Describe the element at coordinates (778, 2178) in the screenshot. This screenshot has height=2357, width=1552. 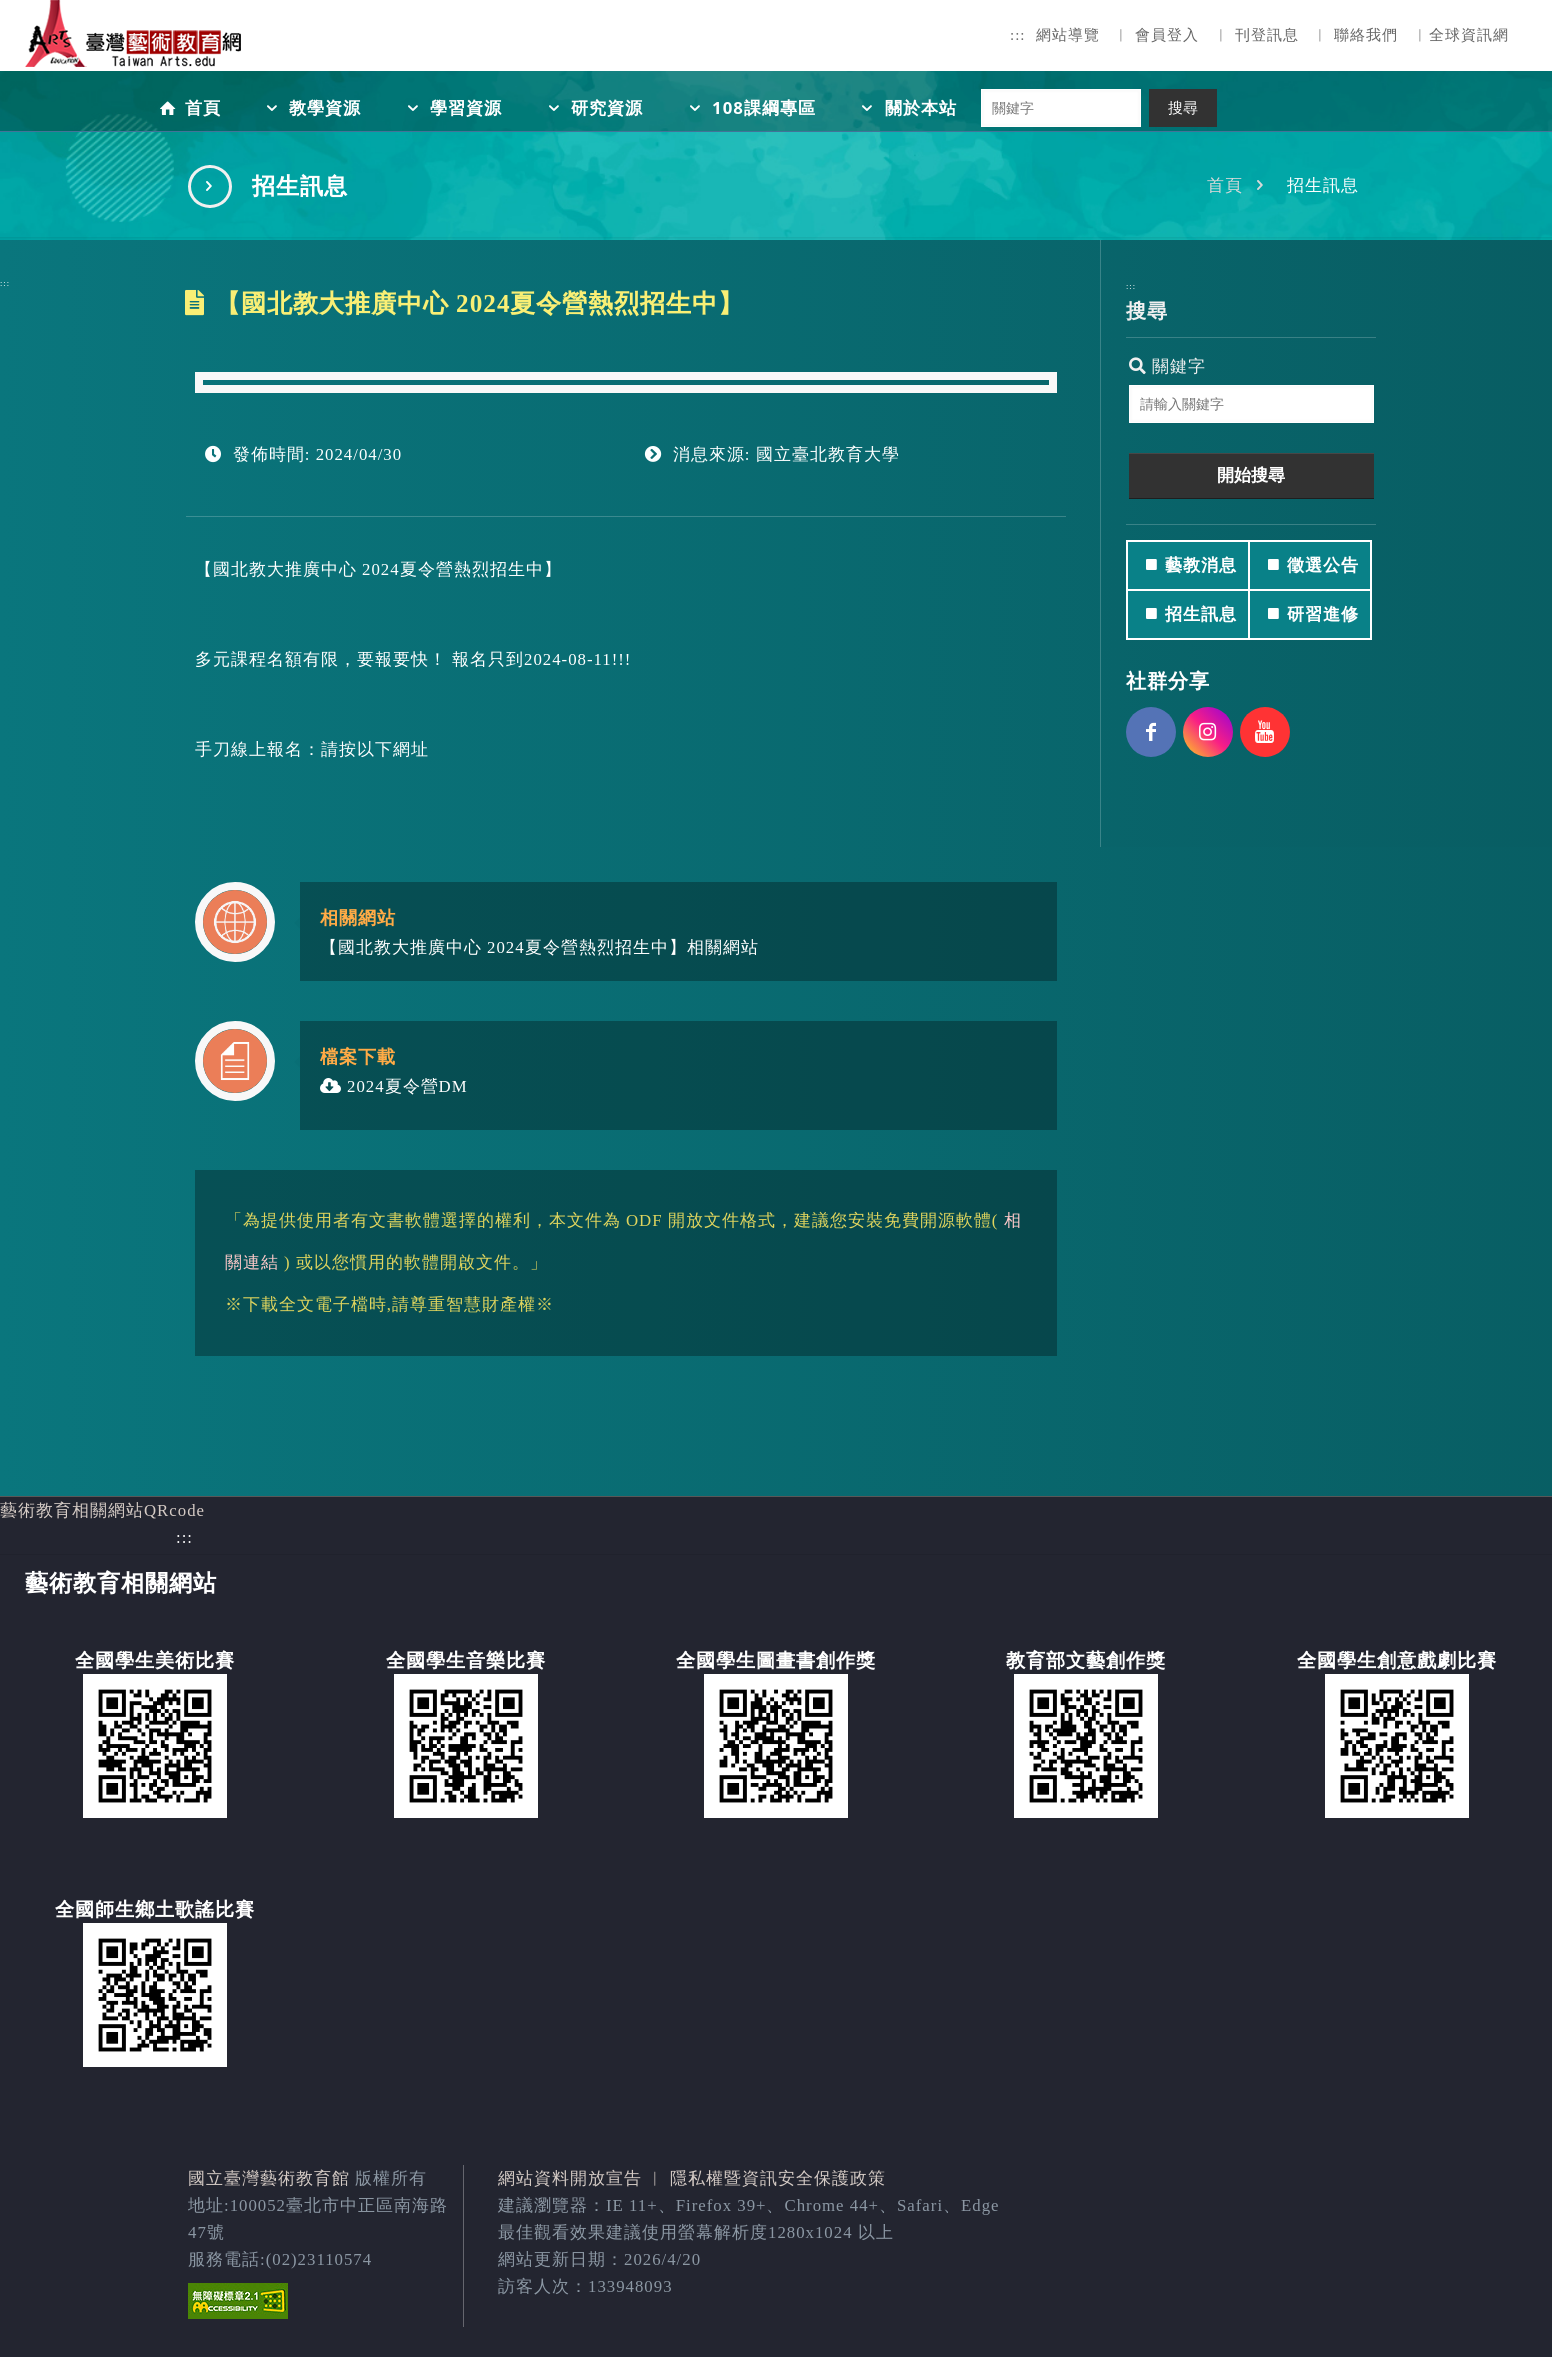
I see `隱私權暨資訊安全保護政策` at that location.